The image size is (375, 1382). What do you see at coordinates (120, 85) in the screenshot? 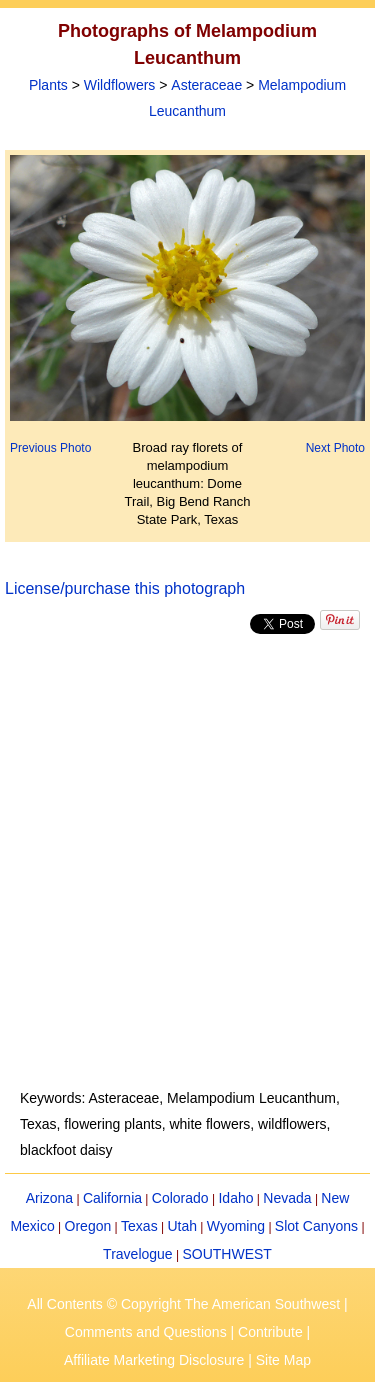
I see `Wildflowers` at bounding box center [120, 85].